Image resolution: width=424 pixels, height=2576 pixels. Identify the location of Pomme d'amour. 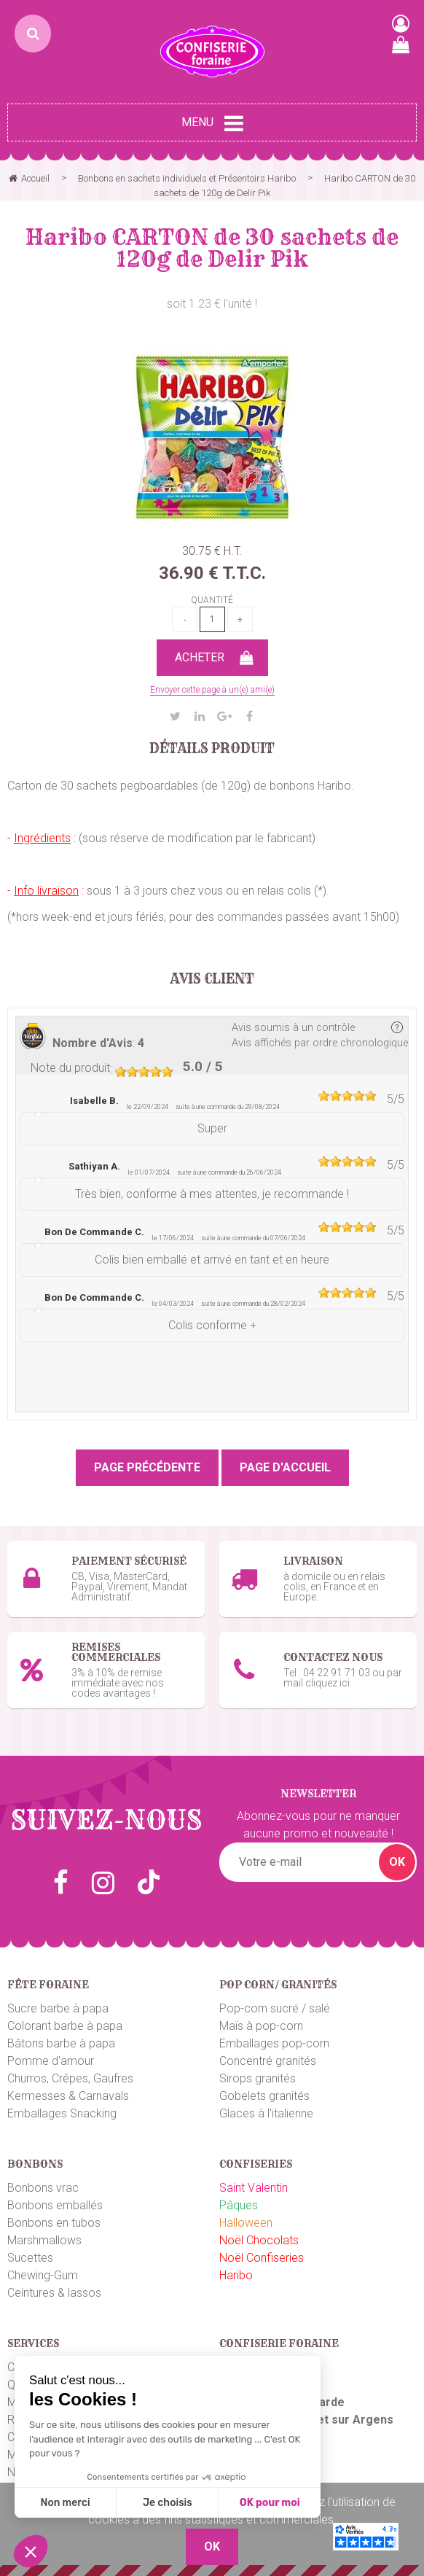
(50, 2061).